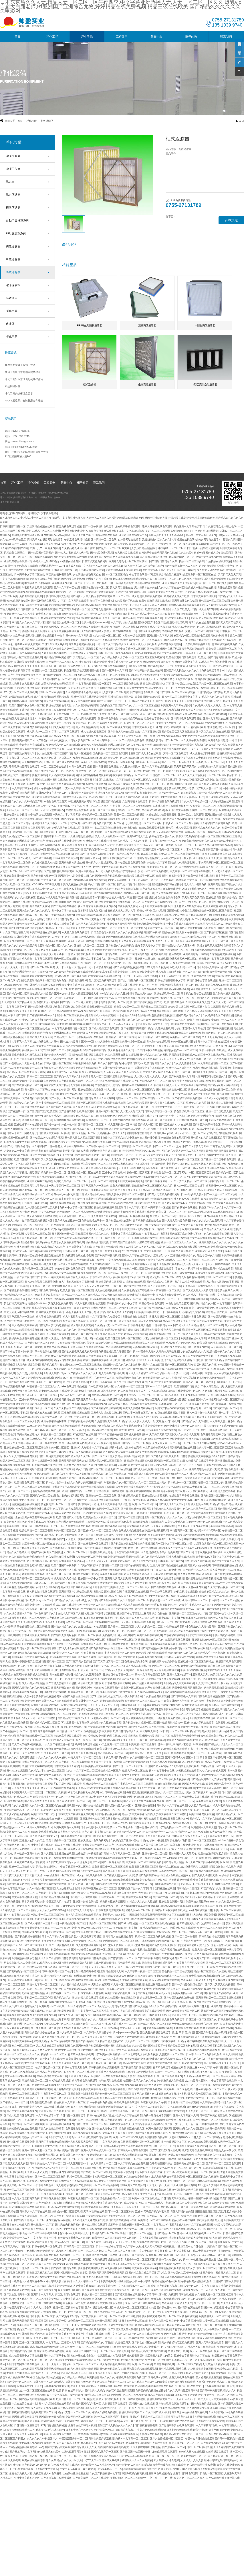  I want to click on 日韩在线观看视频看看, so click(179, 2159).